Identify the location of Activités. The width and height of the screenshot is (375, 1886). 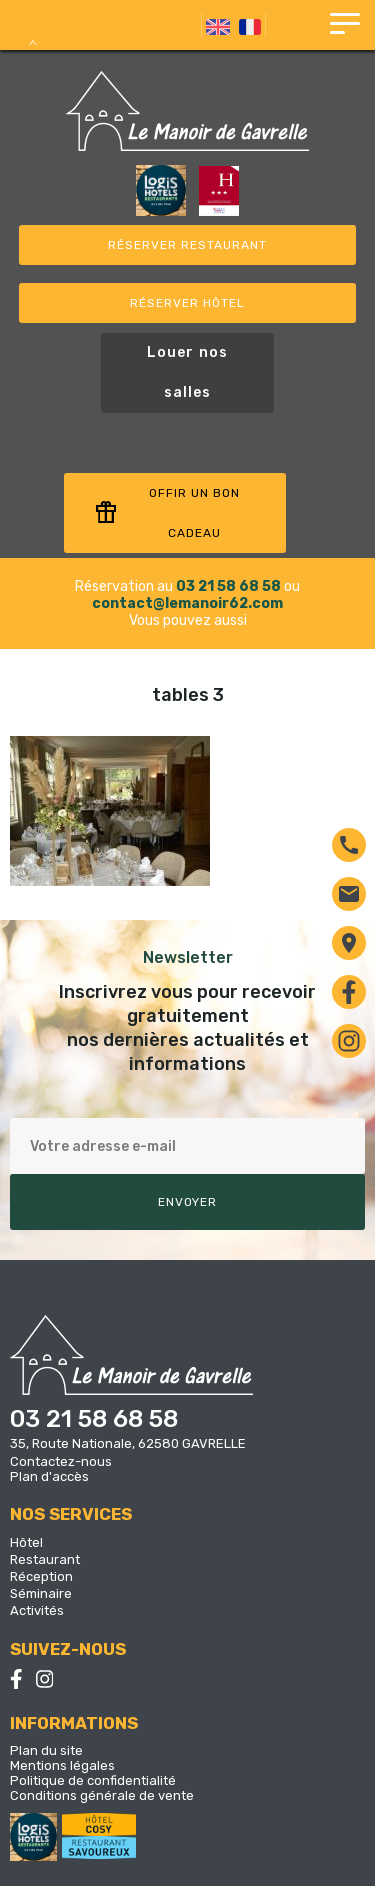
(37, 1610).